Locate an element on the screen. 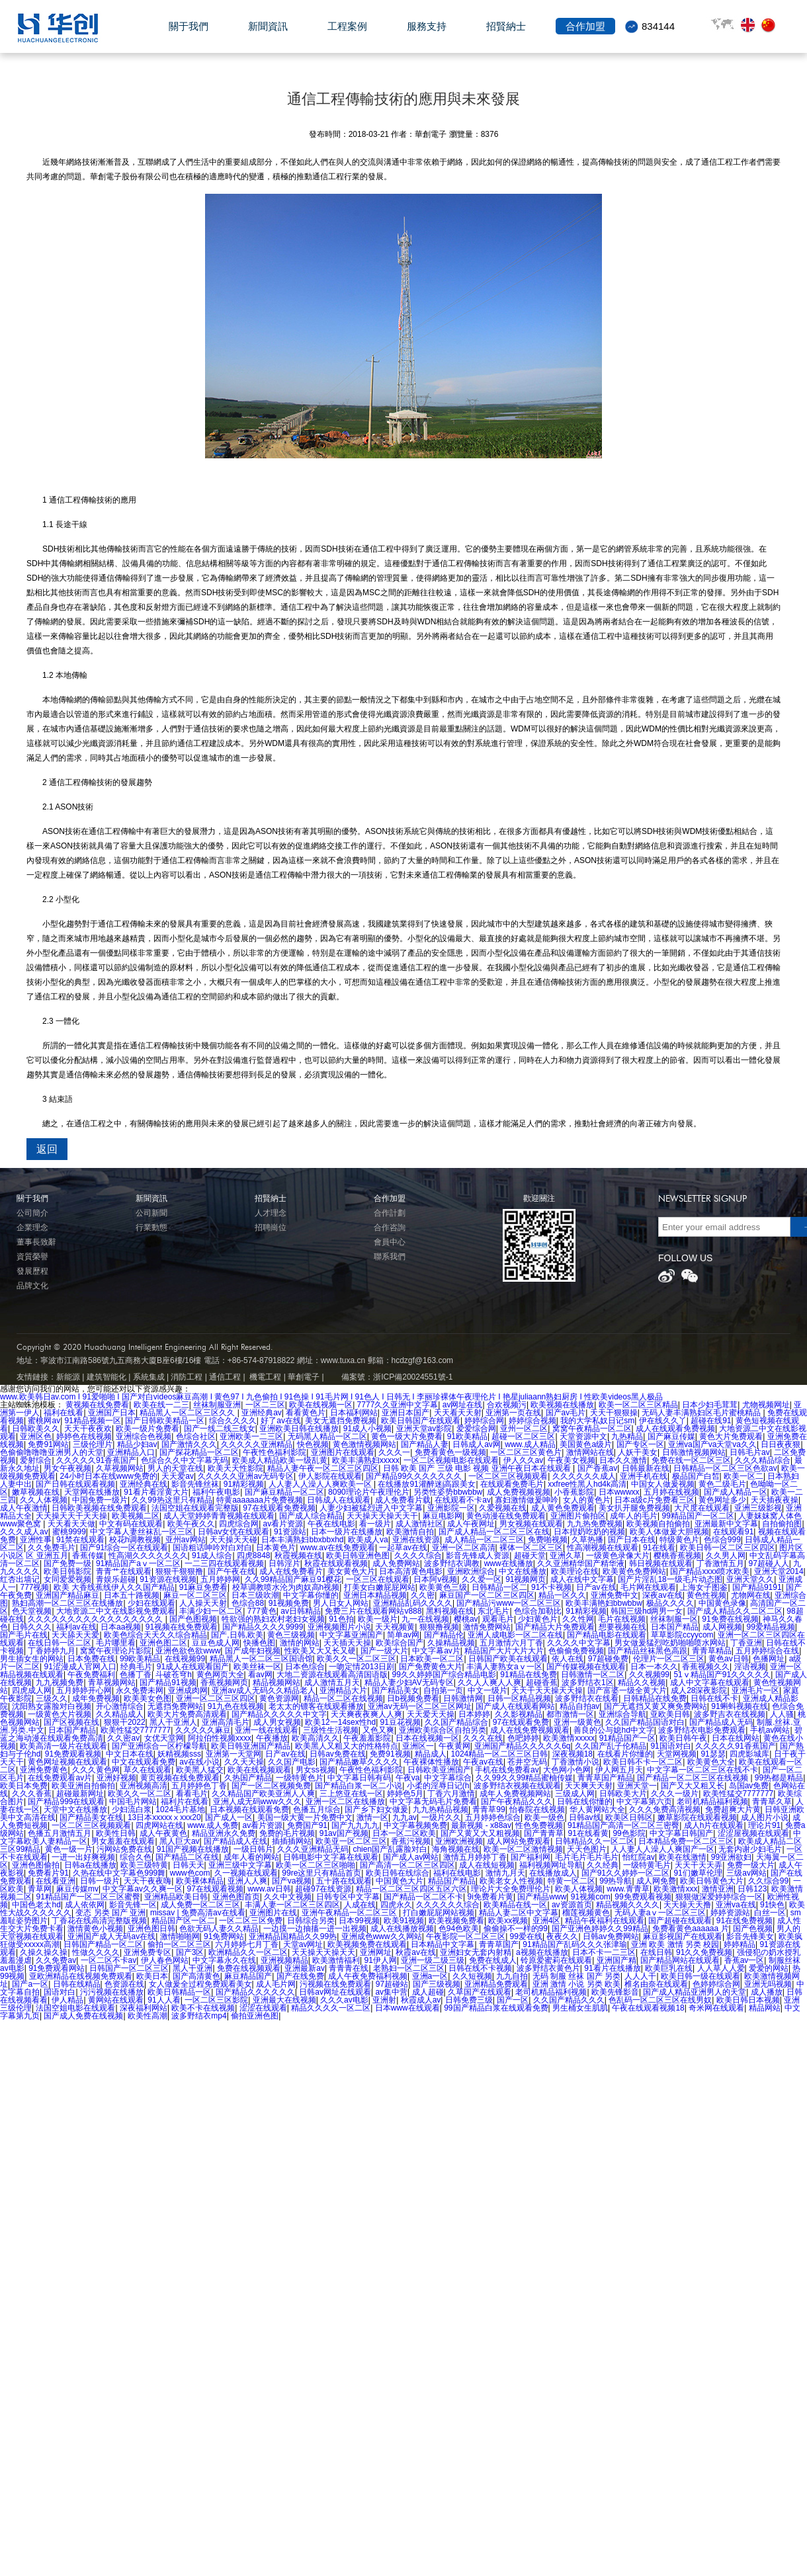 Image resolution: width=807 pixels, height=2576 pixels. 欧美美女色图 is located at coordinates (147, 1698).